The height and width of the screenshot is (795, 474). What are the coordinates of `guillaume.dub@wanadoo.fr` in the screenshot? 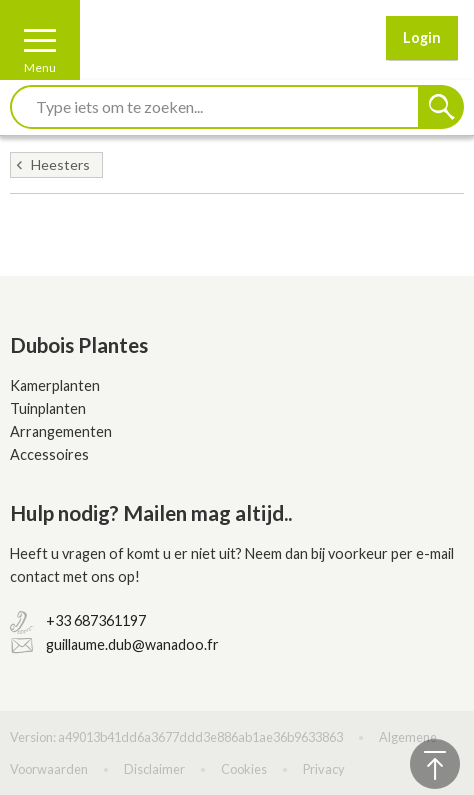 It's located at (132, 644).